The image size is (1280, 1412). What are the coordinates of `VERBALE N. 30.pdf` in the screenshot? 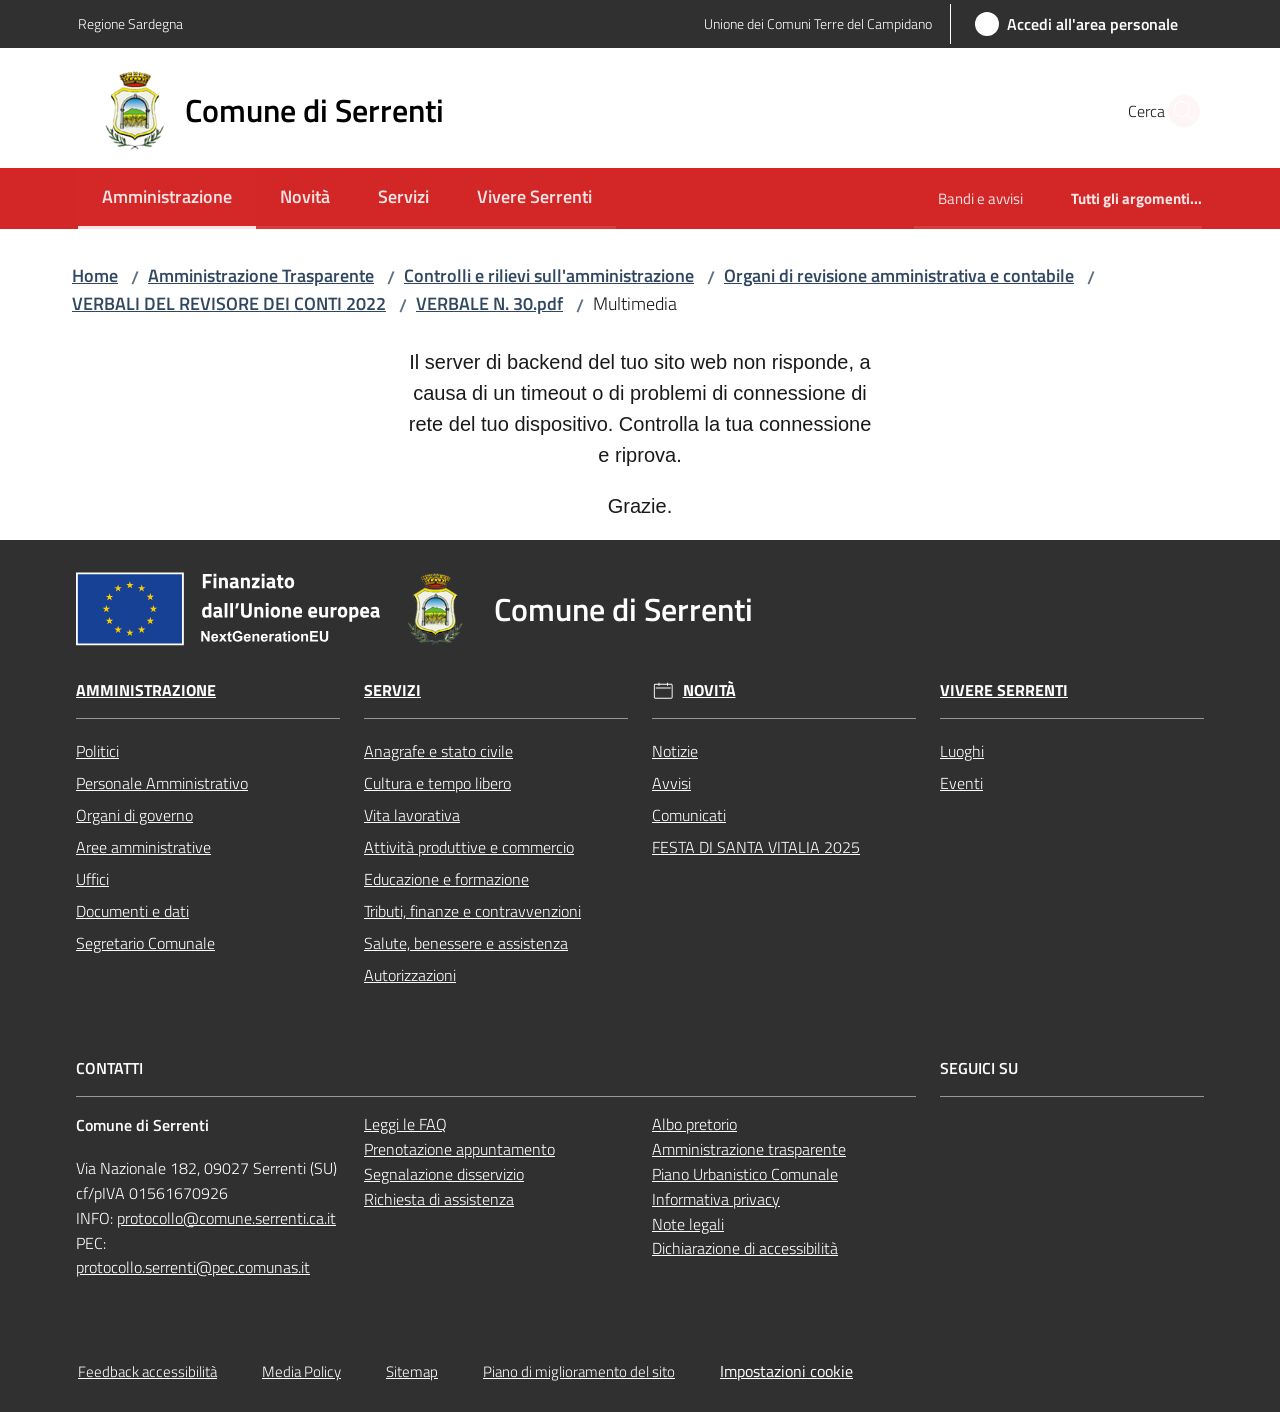 It's located at (489, 303).